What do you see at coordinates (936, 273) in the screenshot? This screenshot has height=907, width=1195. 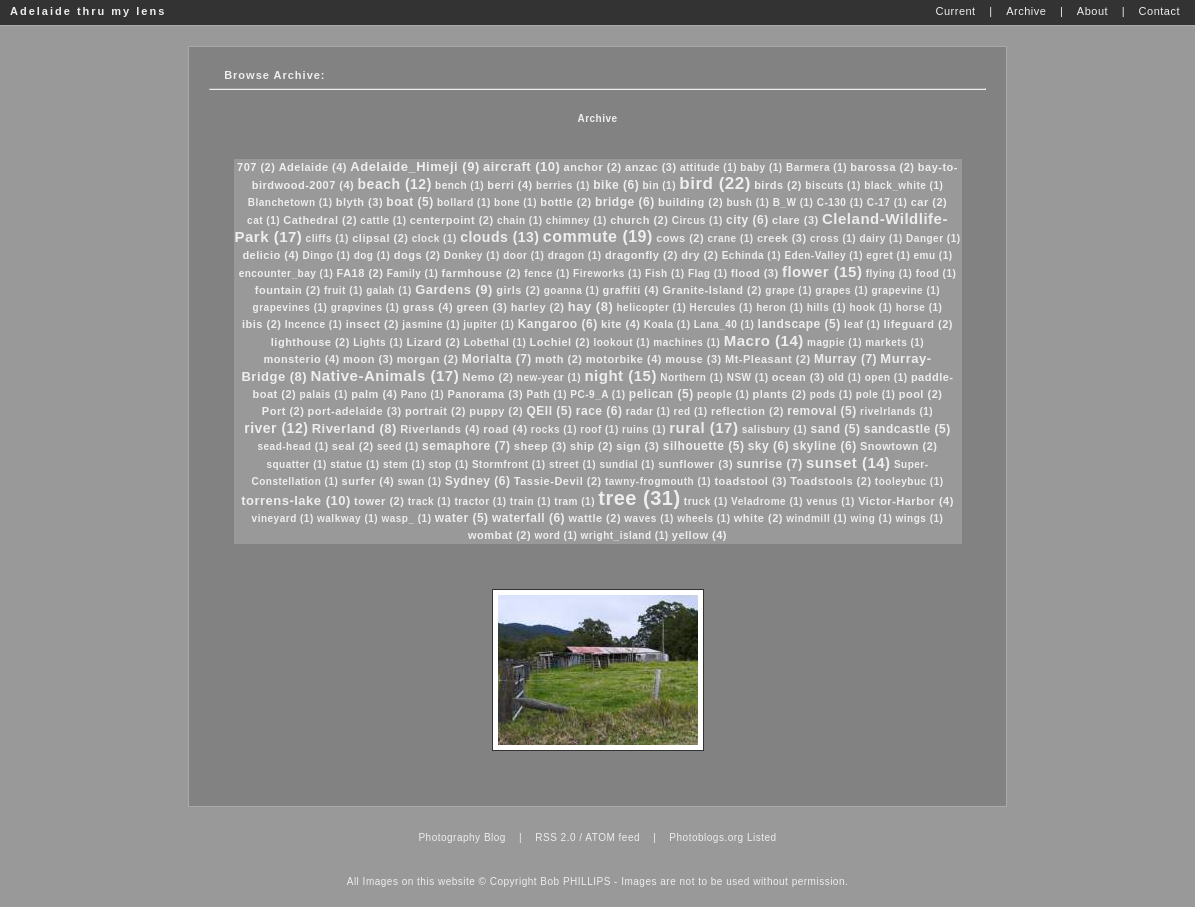 I see `food (1)` at bounding box center [936, 273].